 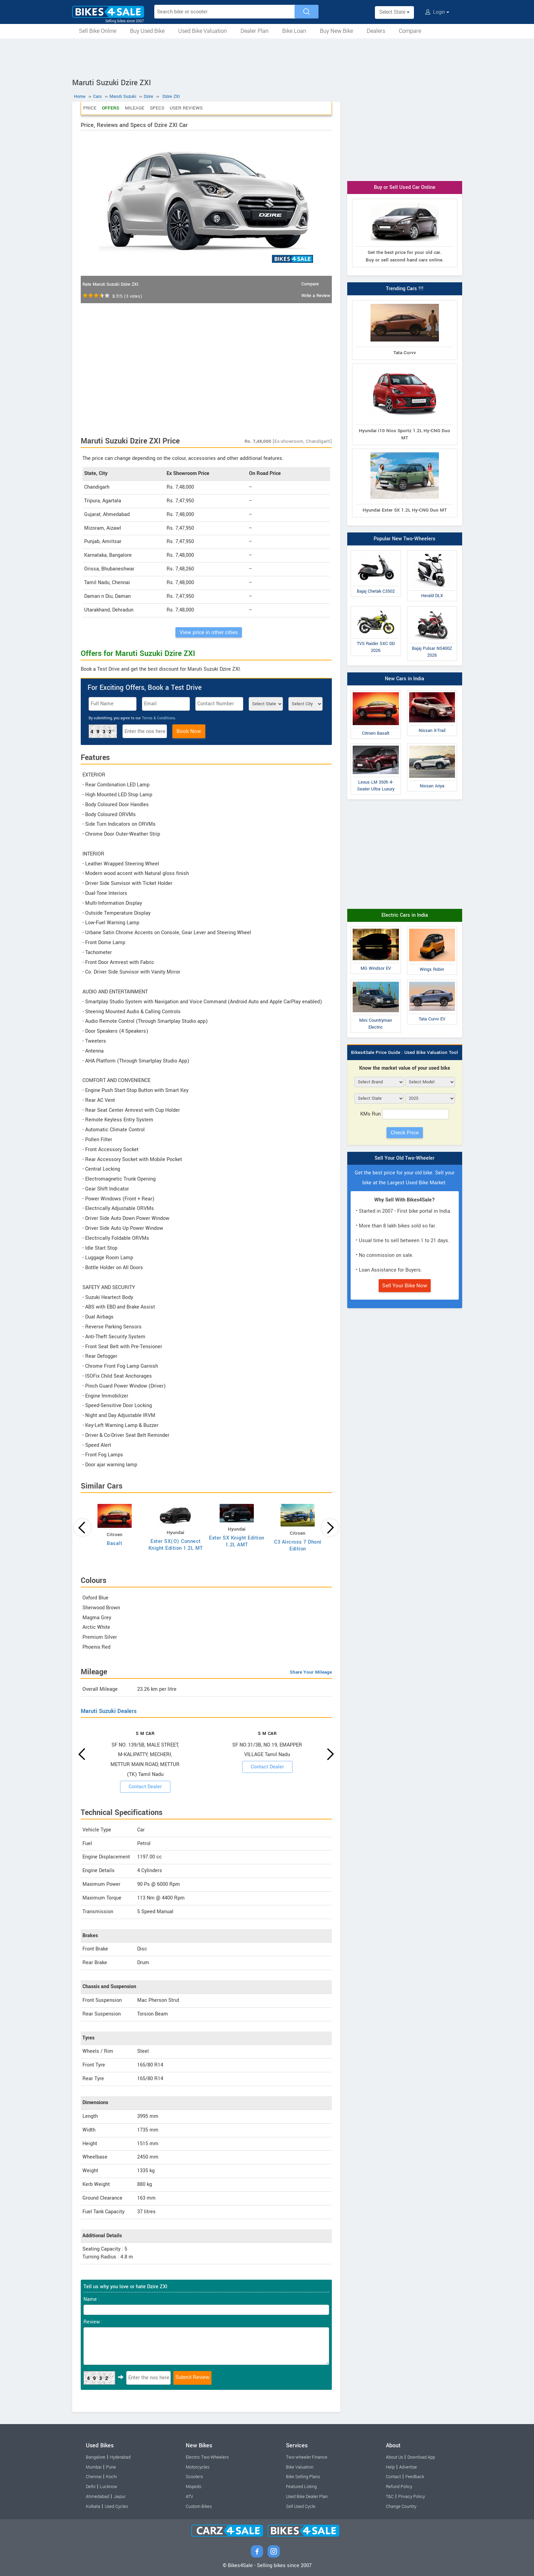 What do you see at coordinates (202, 31) in the screenshot?
I see `Used Bike Valuation` at bounding box center [202, 31].